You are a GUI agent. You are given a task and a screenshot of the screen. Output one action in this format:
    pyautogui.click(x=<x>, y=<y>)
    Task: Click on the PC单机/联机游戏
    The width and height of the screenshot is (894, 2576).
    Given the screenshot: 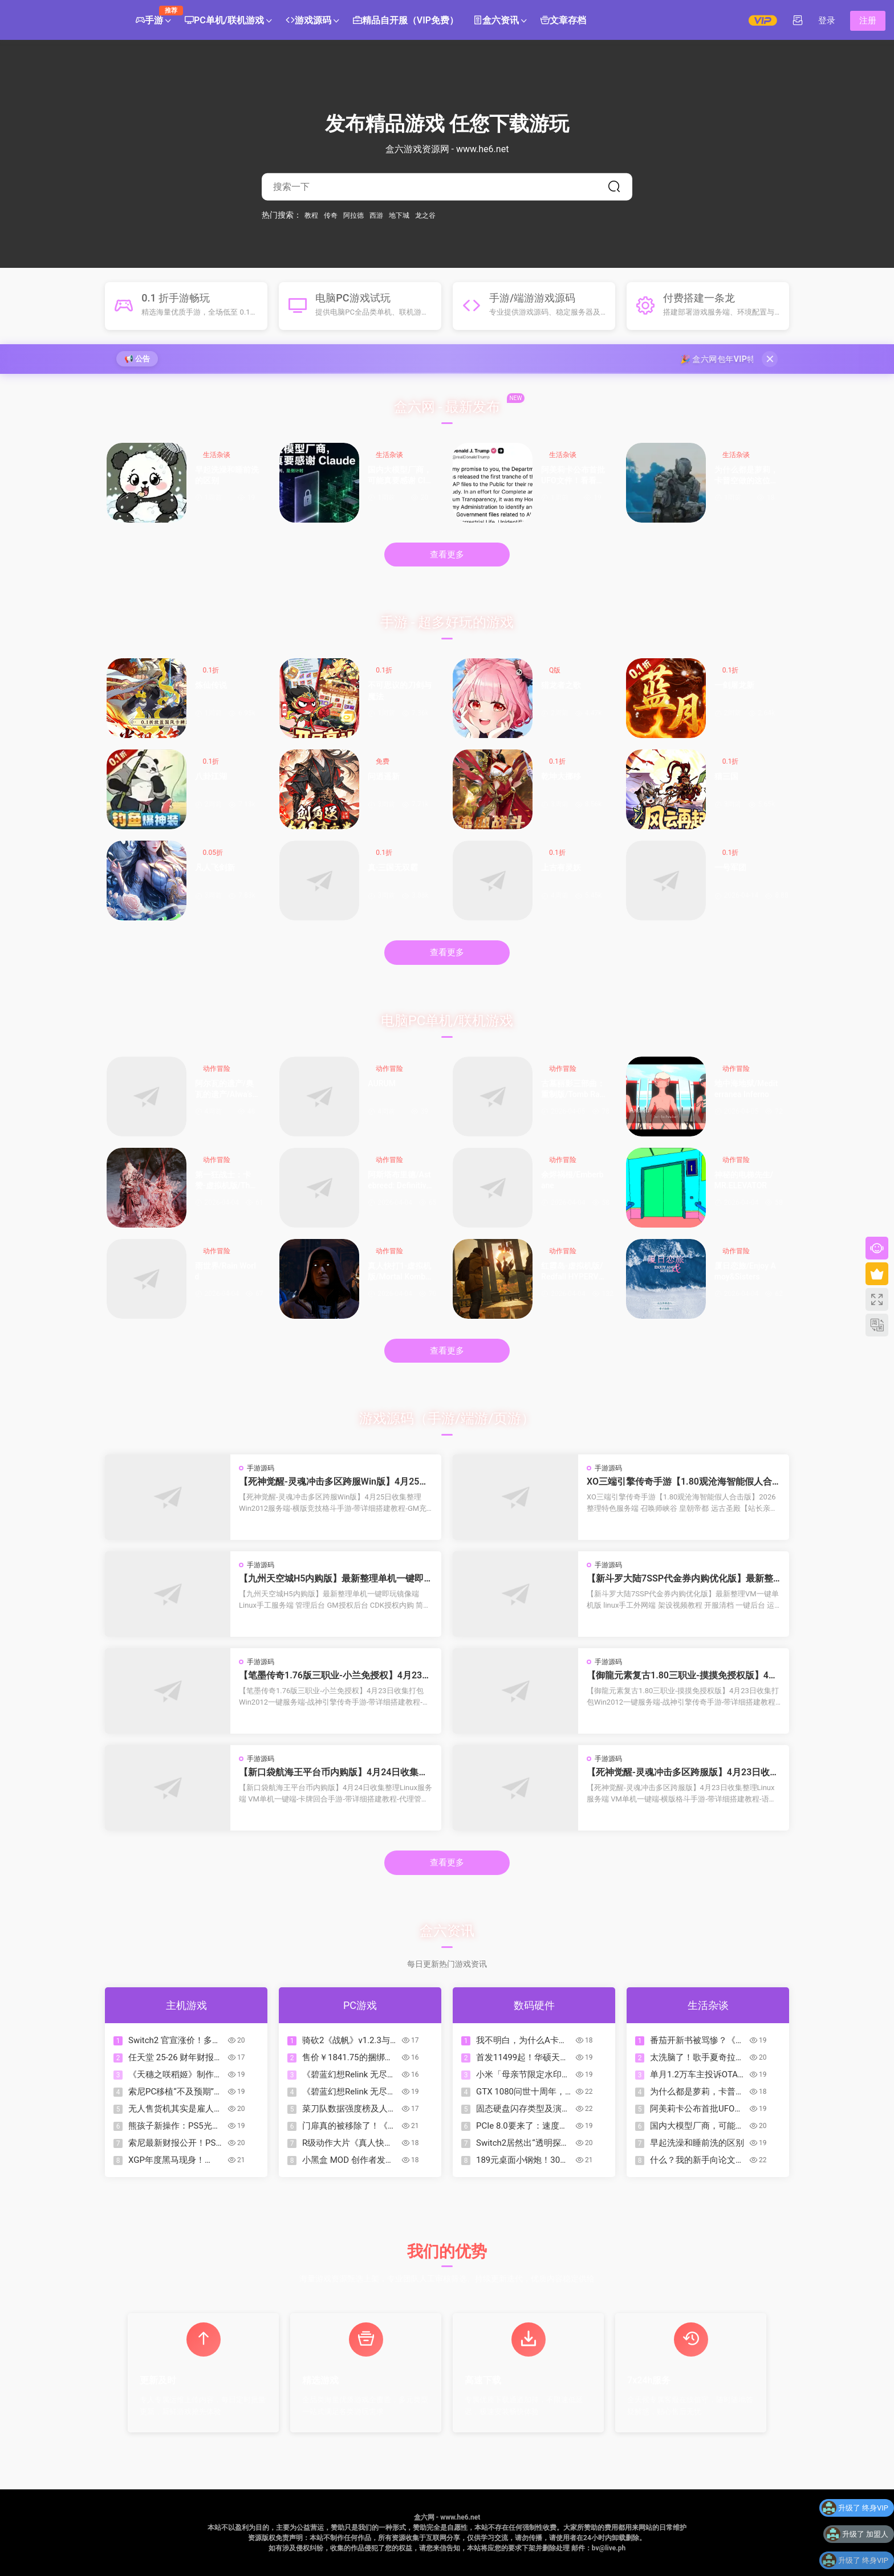 What is the action you would take?
    pyautogui.click(x=224, y=21)
    